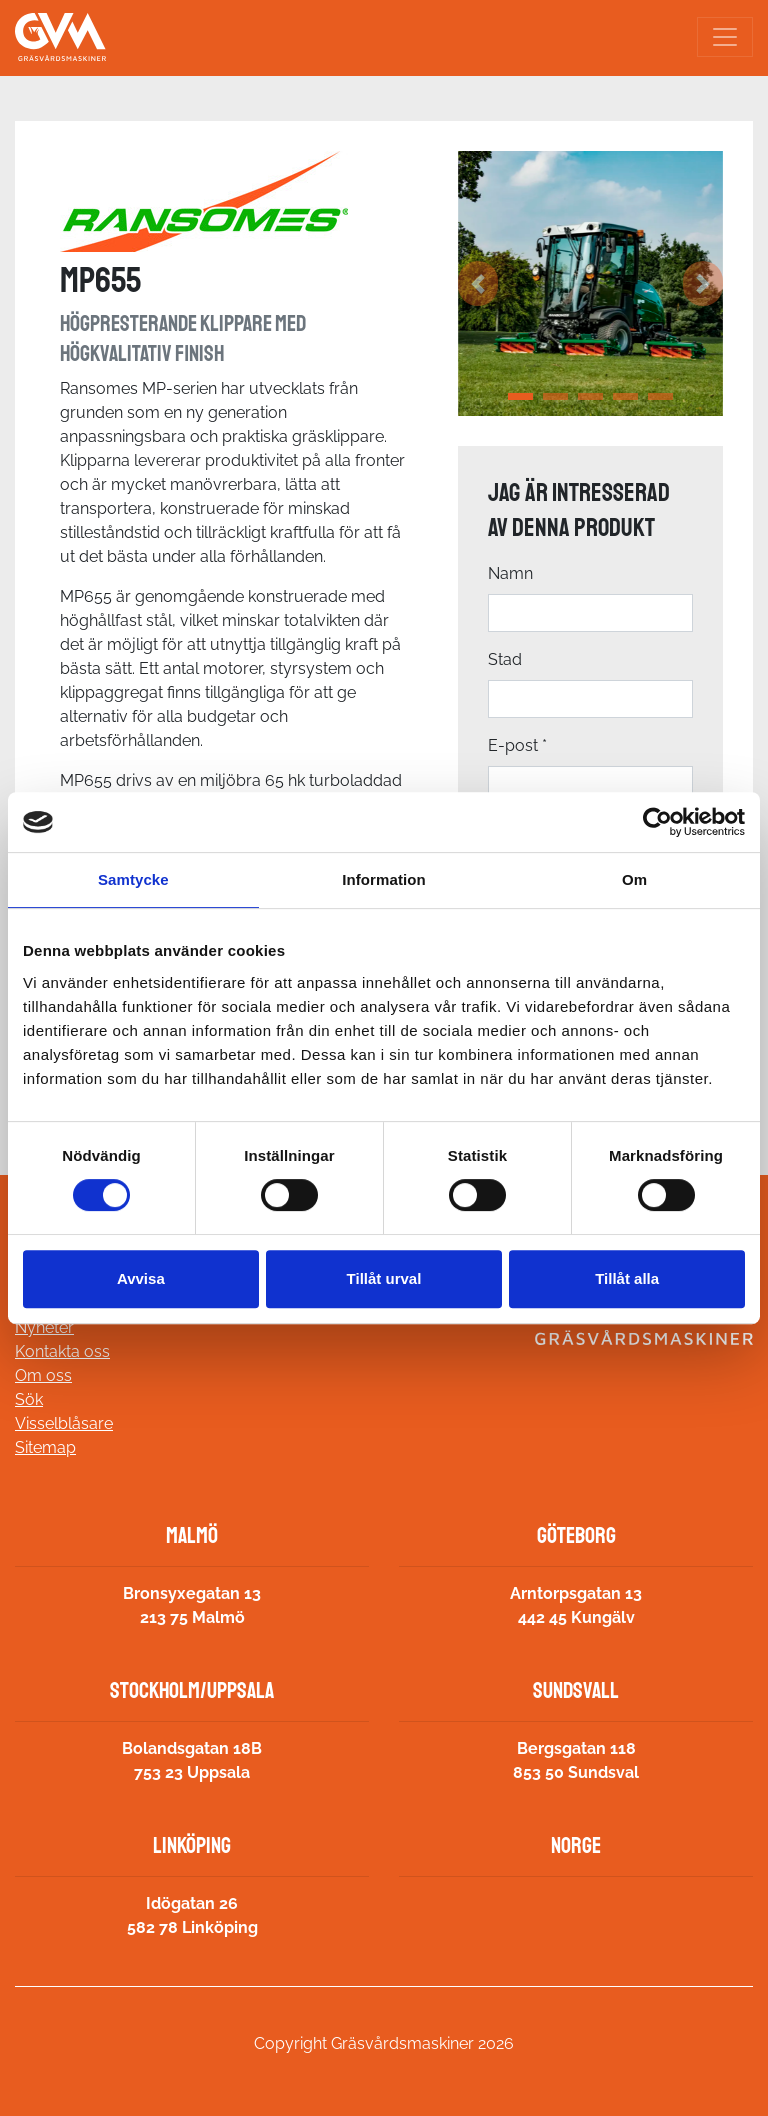 This screenshot has height=2116, width=768. I want to click on [button], so click(478, 283).